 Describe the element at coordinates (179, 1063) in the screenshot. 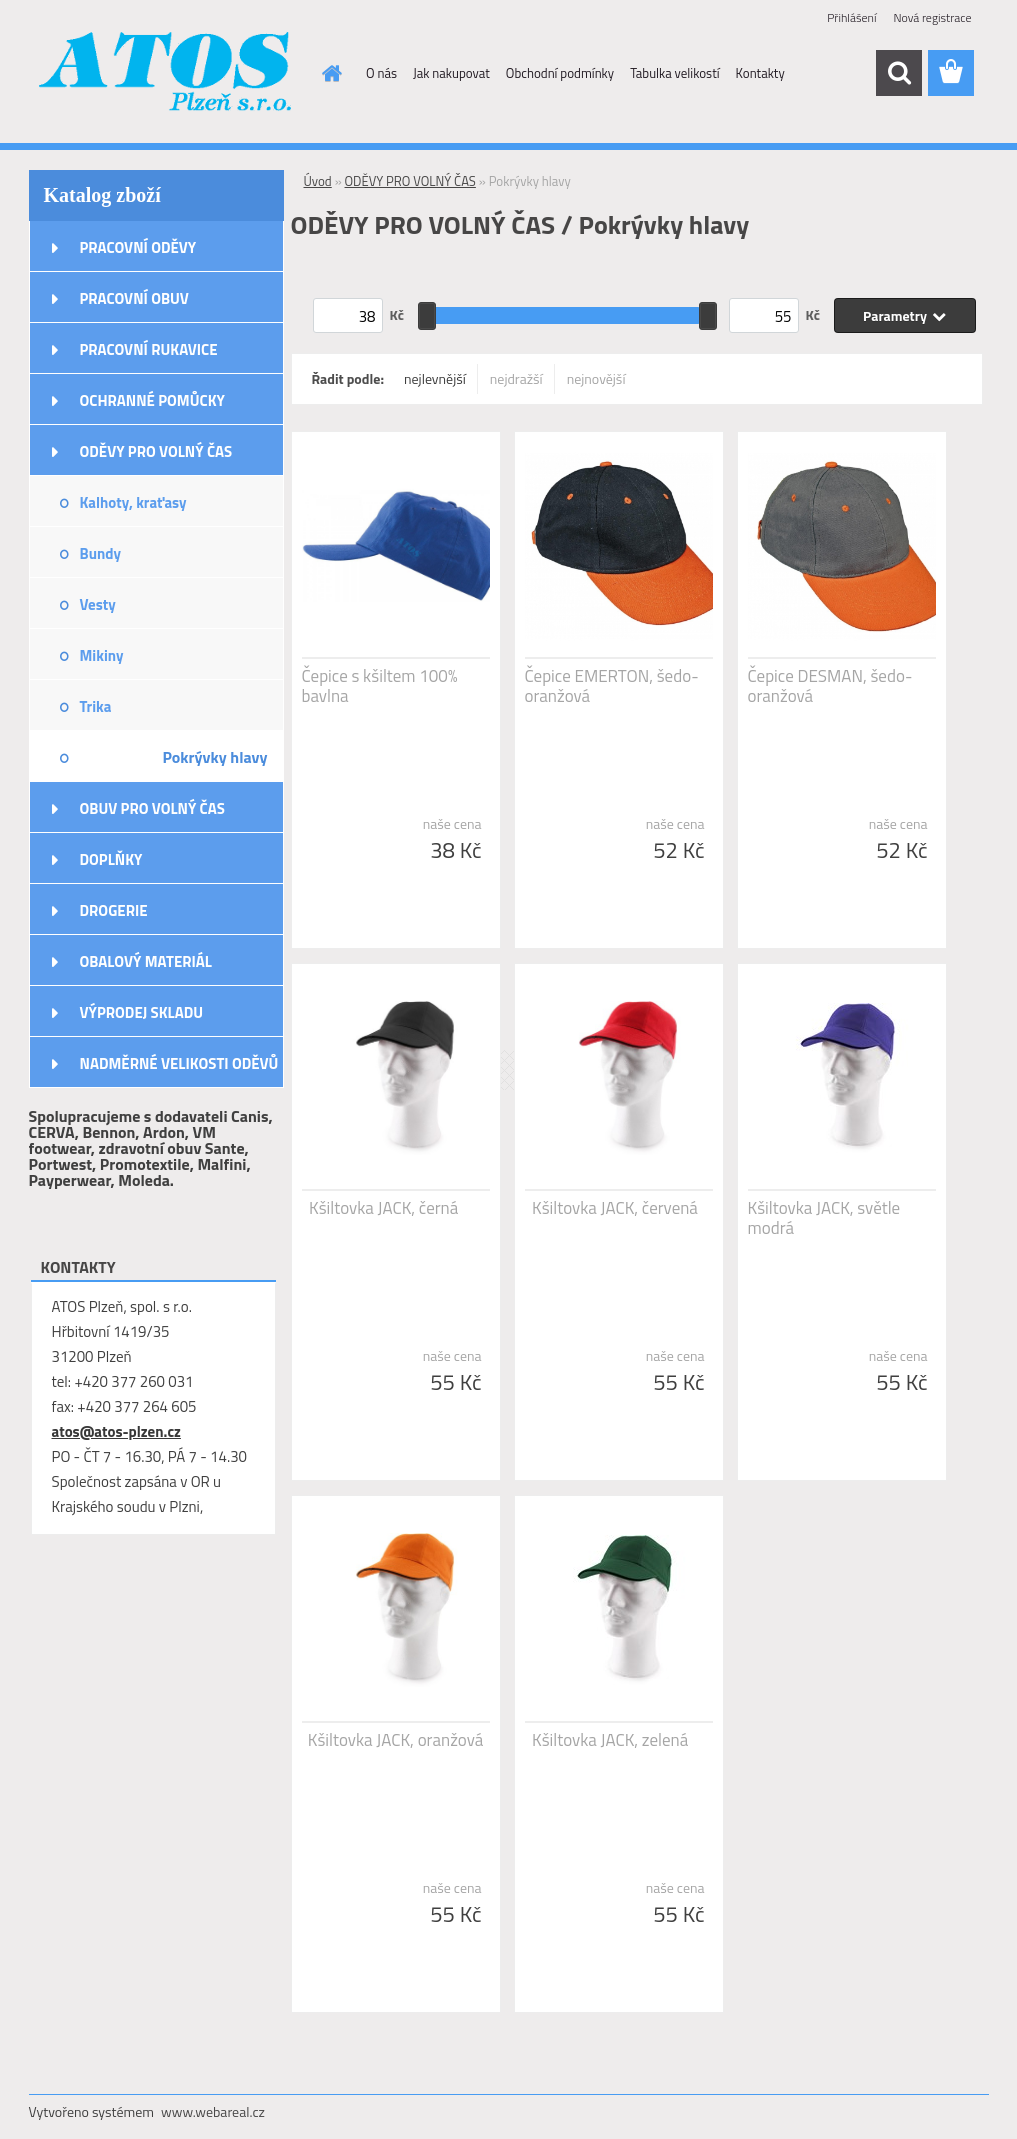

I see `NADMĚRNÉ VELIKOSTI ODĚVŮ` at that location.